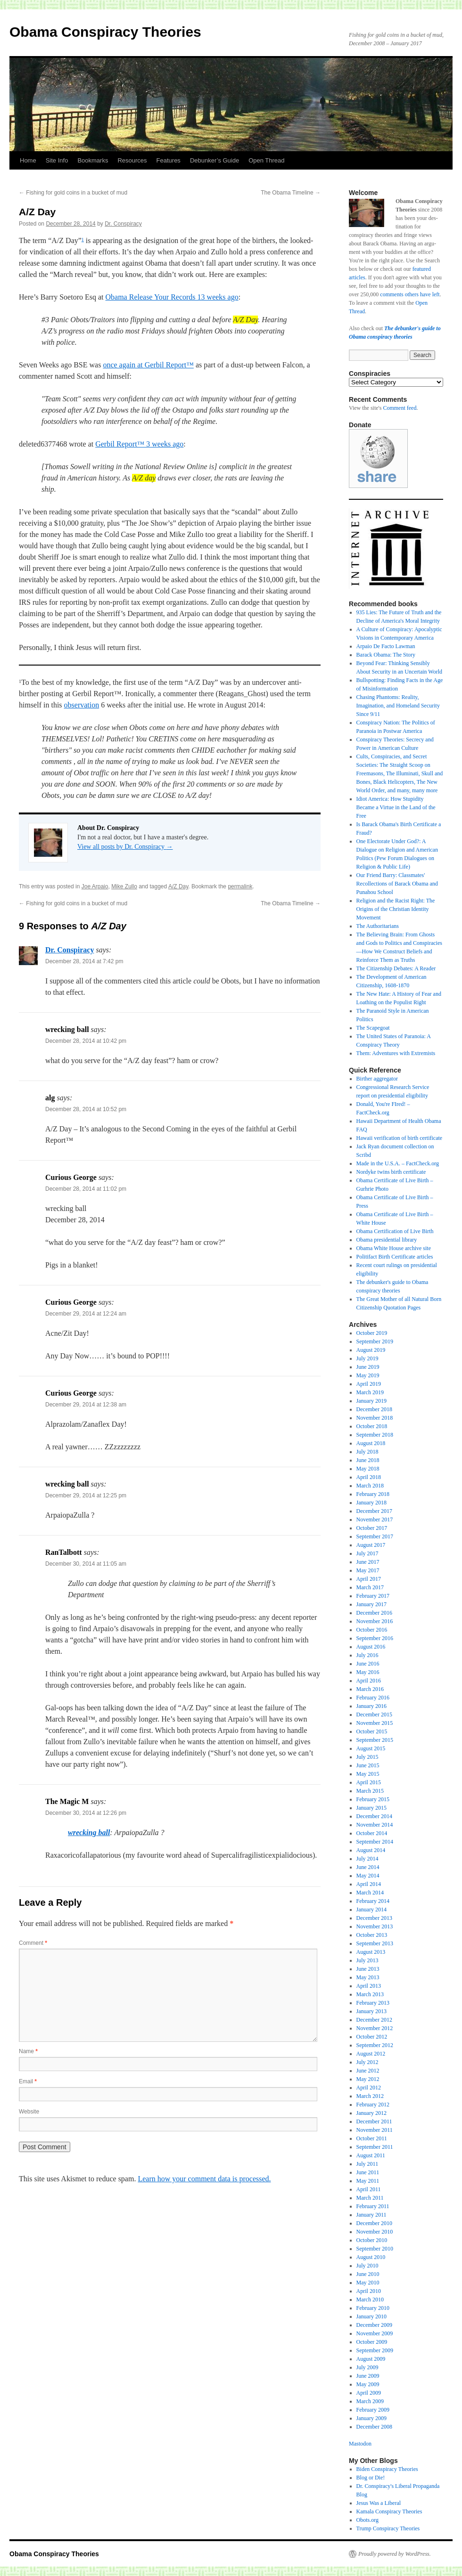 The height and width of the screenshot is (2576, 462). What do you see at coordinates (73, 192) in the screenshot?
I see `Fishing for gold coins in a bucket of mud` at bounding box center [73, 192].